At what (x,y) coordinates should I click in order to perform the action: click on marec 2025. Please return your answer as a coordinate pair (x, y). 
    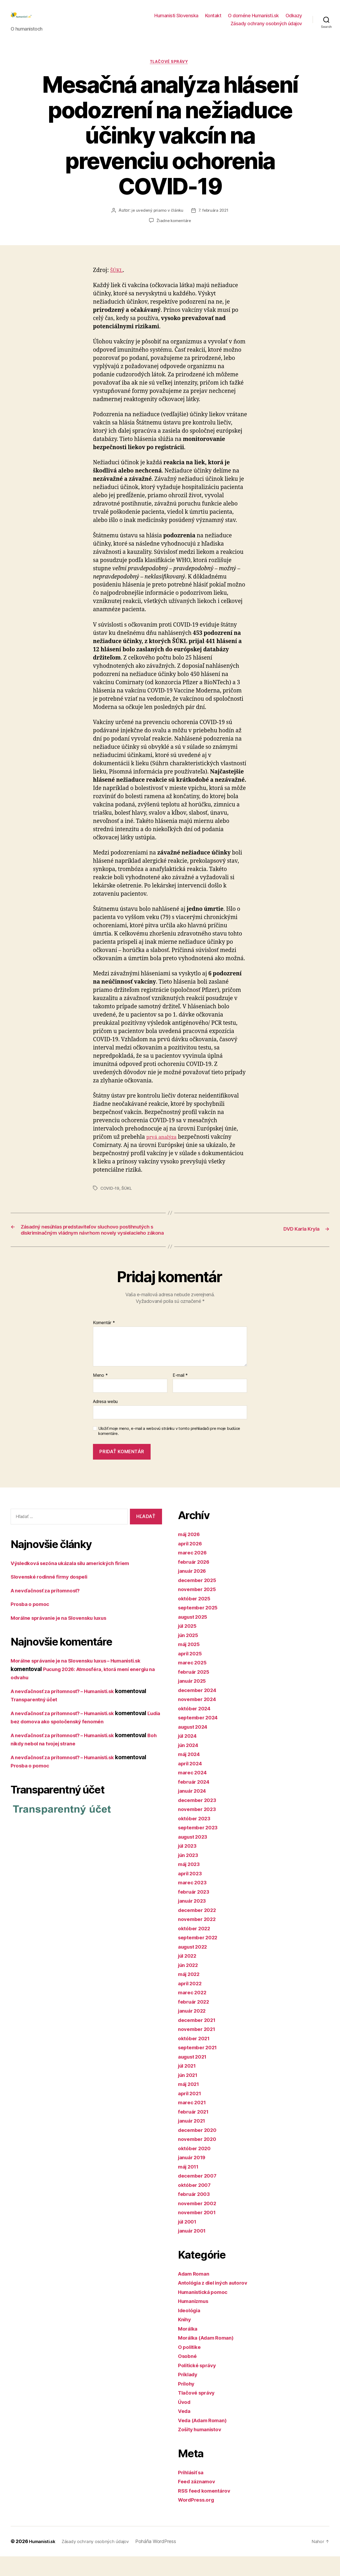
    Looking at the image, I should click on (194, 1682).